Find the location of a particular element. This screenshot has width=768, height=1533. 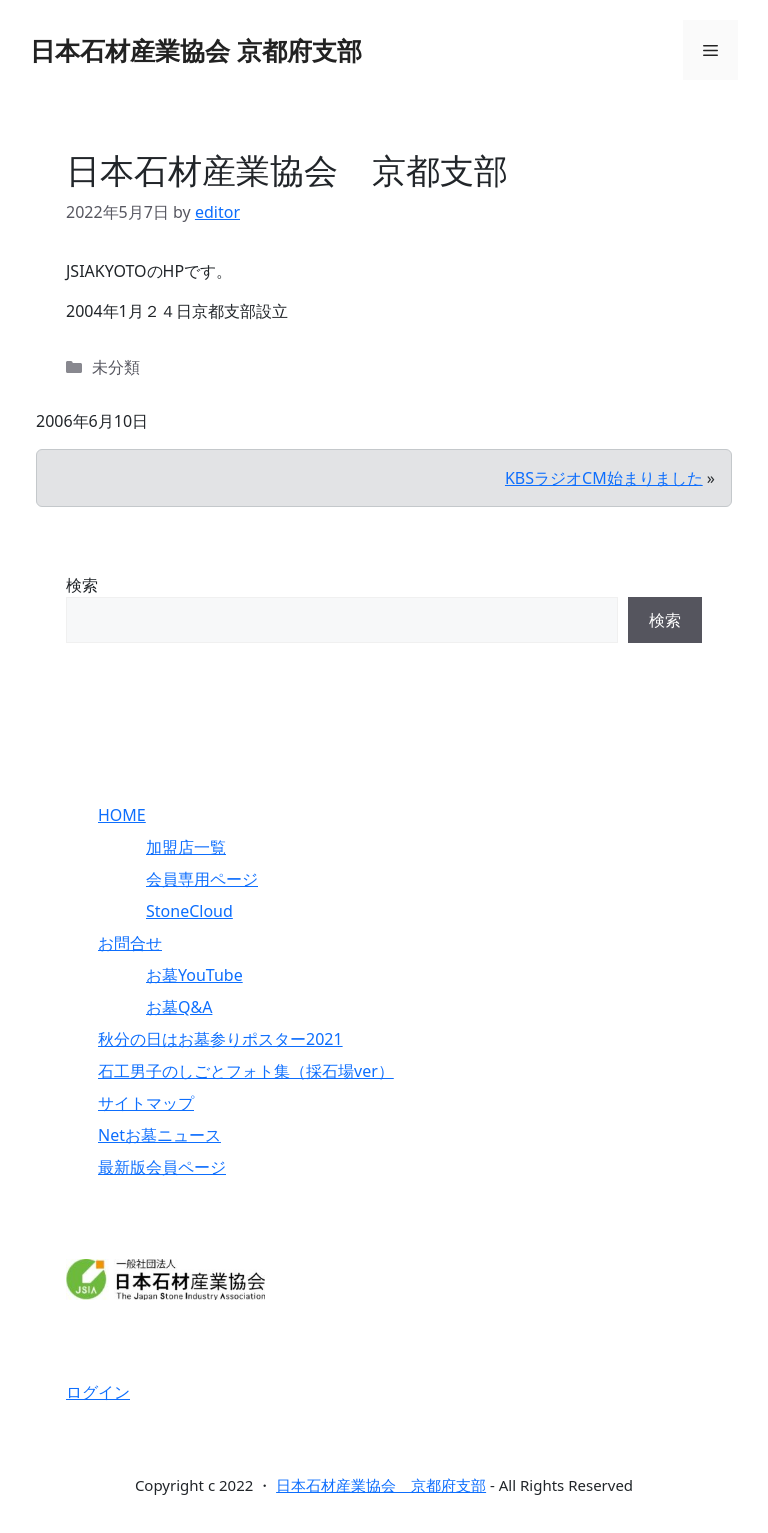

お問合せ is located at coordinates (130, 943).